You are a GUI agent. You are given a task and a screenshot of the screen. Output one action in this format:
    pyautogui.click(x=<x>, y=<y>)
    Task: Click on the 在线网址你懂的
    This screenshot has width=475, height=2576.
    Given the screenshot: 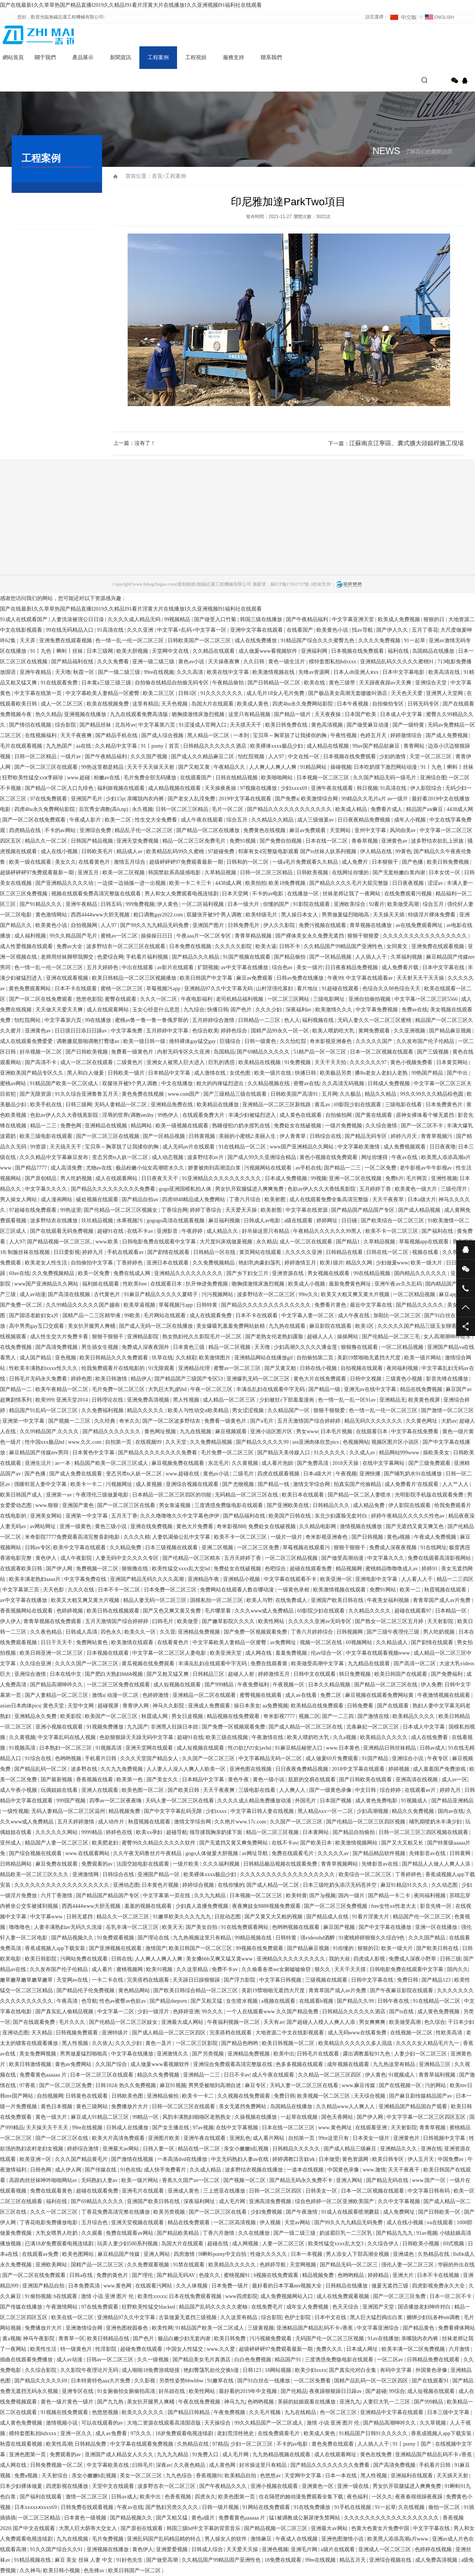 What is the action you would take?
    pyautogui.click(x=351, y=872)
    